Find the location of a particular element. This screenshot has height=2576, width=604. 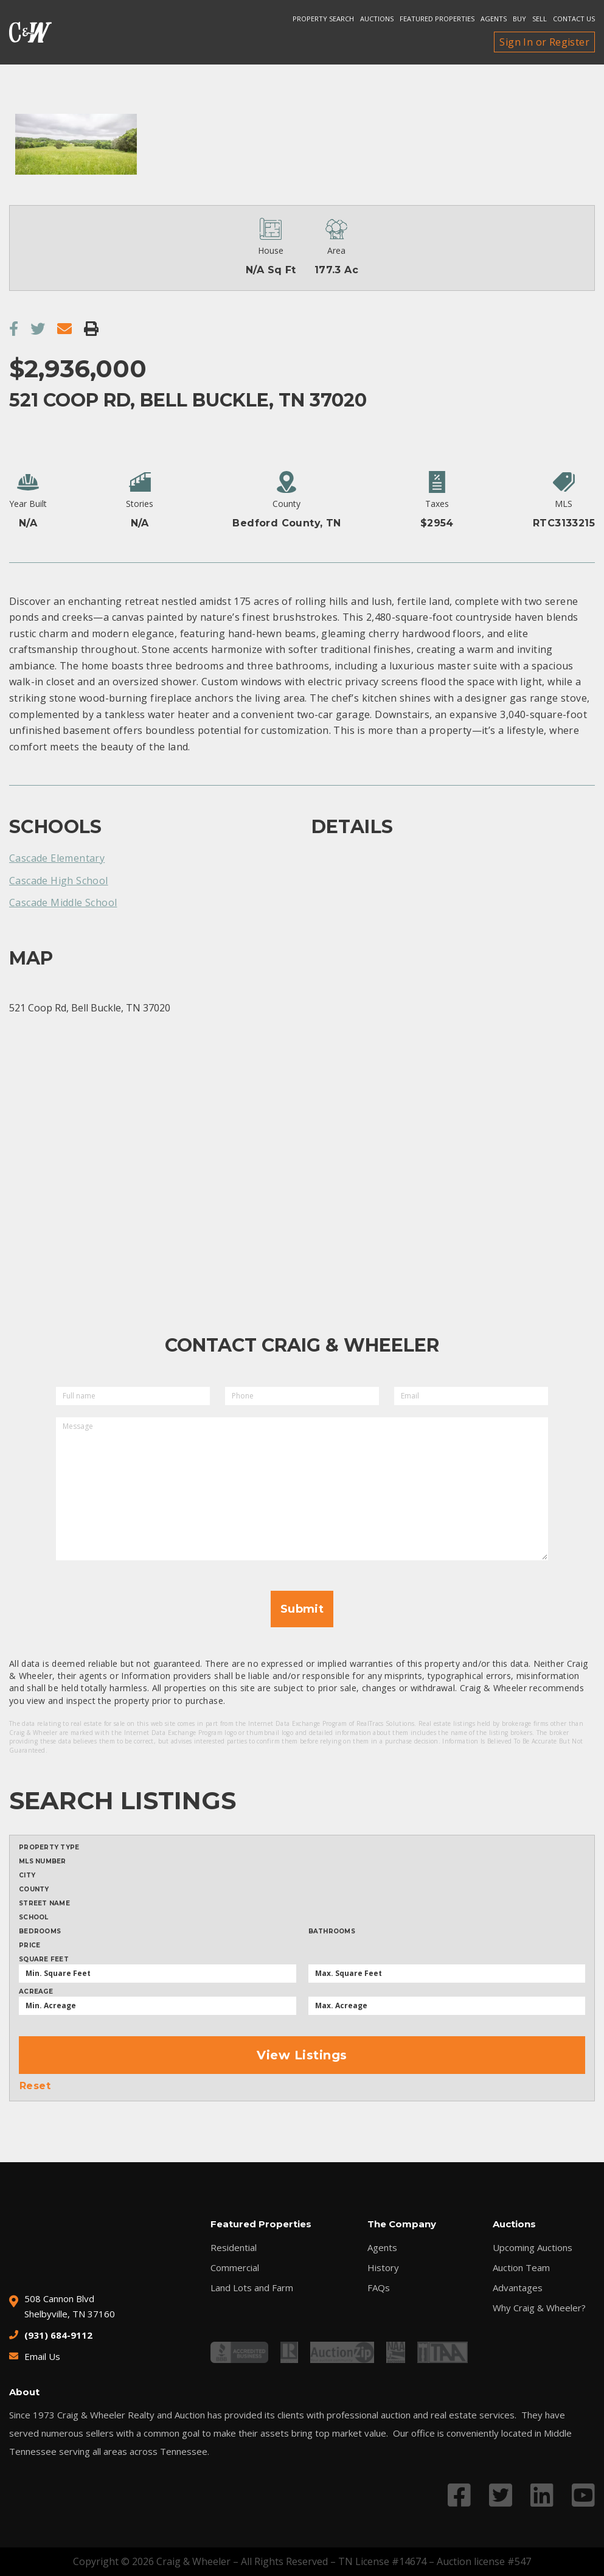

Commercial is located at coordinates (234, 2267).